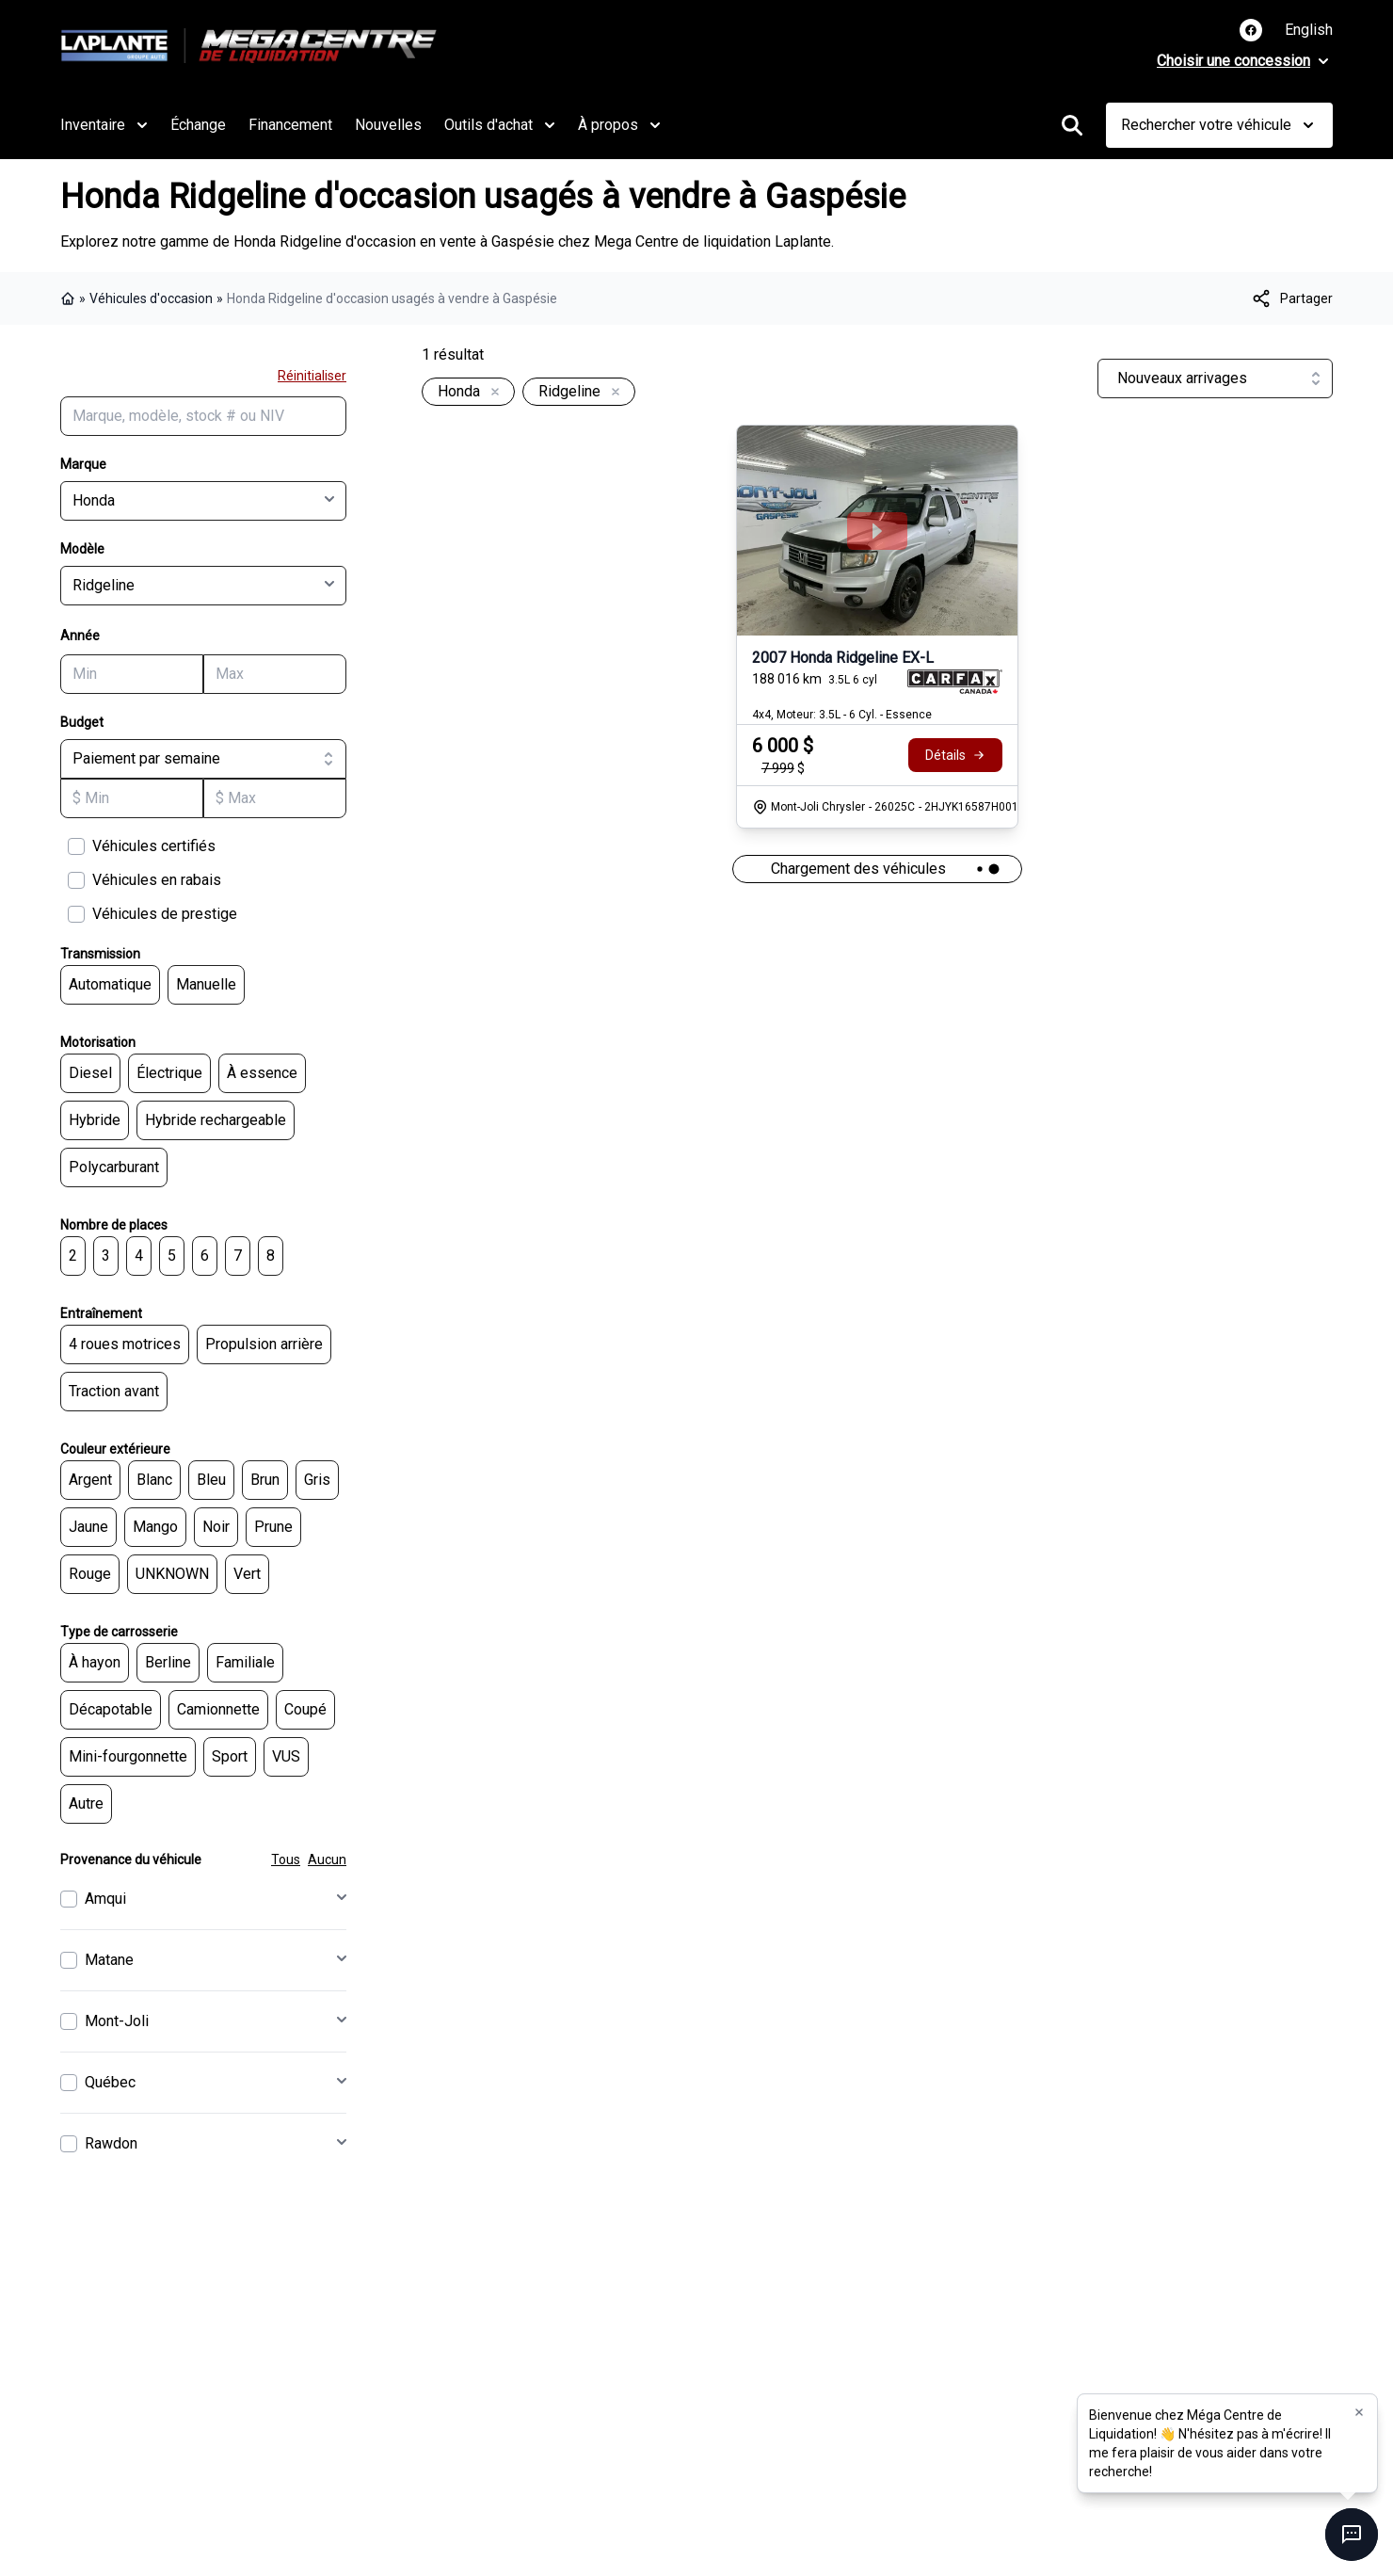 The height and width of the screenshot is (2576, 1393). Describe the element at coordinates (842, 714) in the screenshot. I see `4x4, Moteur: 3.5L - 6 Cyl. - Essence` at that location.